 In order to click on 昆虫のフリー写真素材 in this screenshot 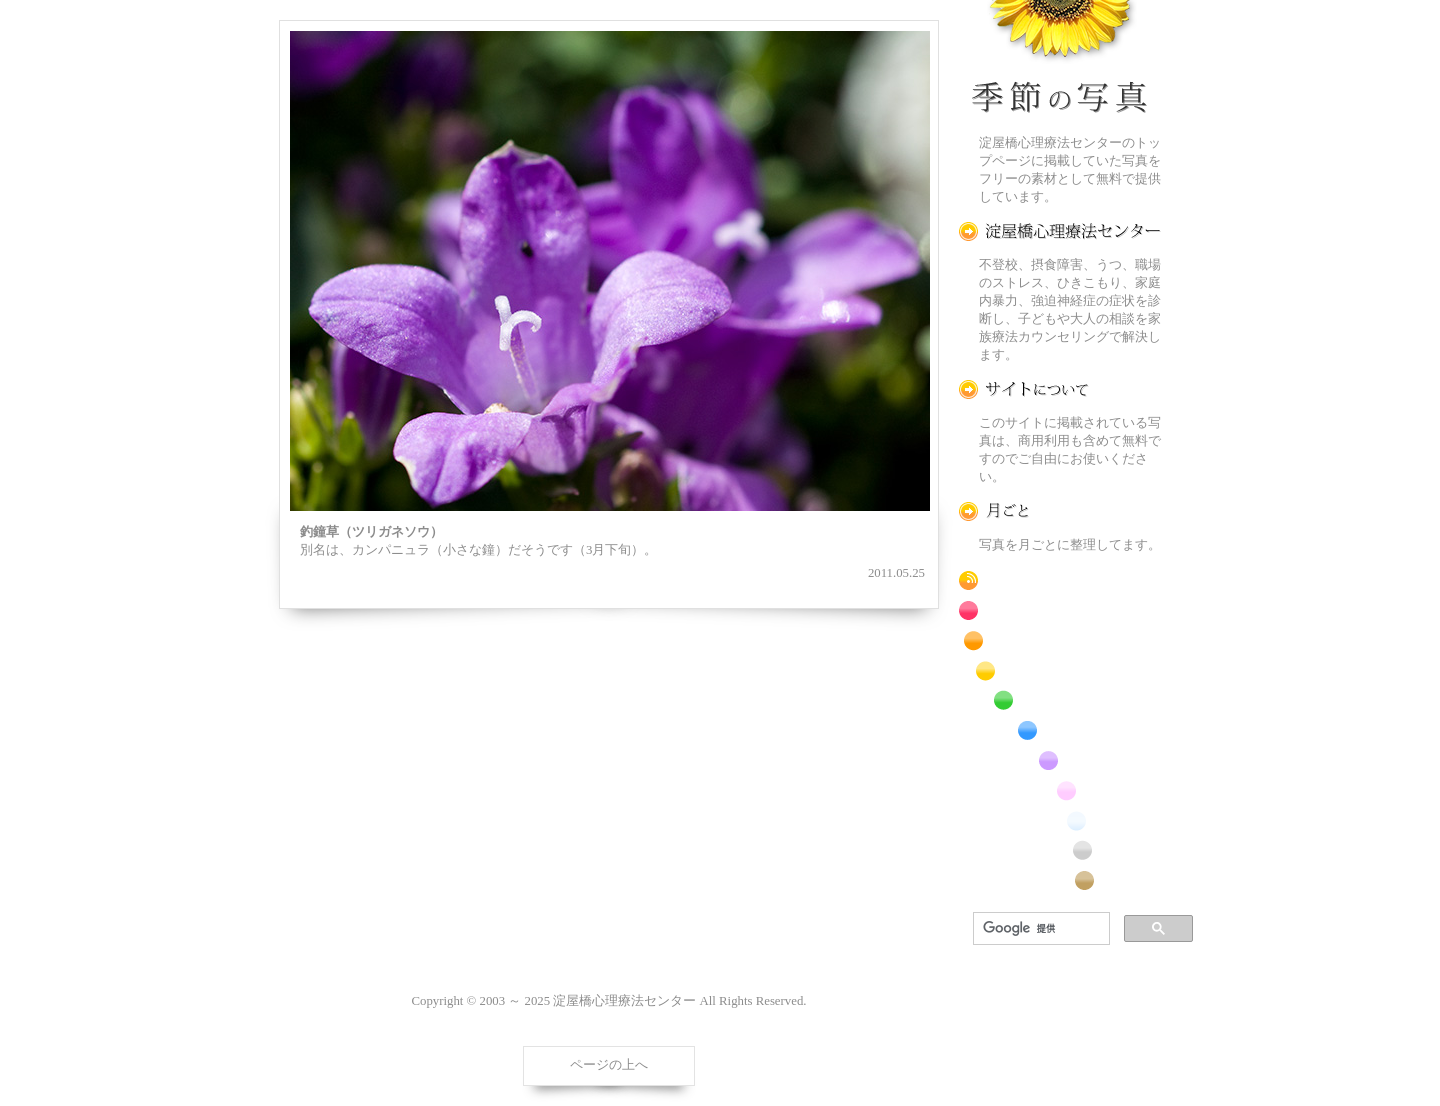, I will do `click(1060, 850)`.